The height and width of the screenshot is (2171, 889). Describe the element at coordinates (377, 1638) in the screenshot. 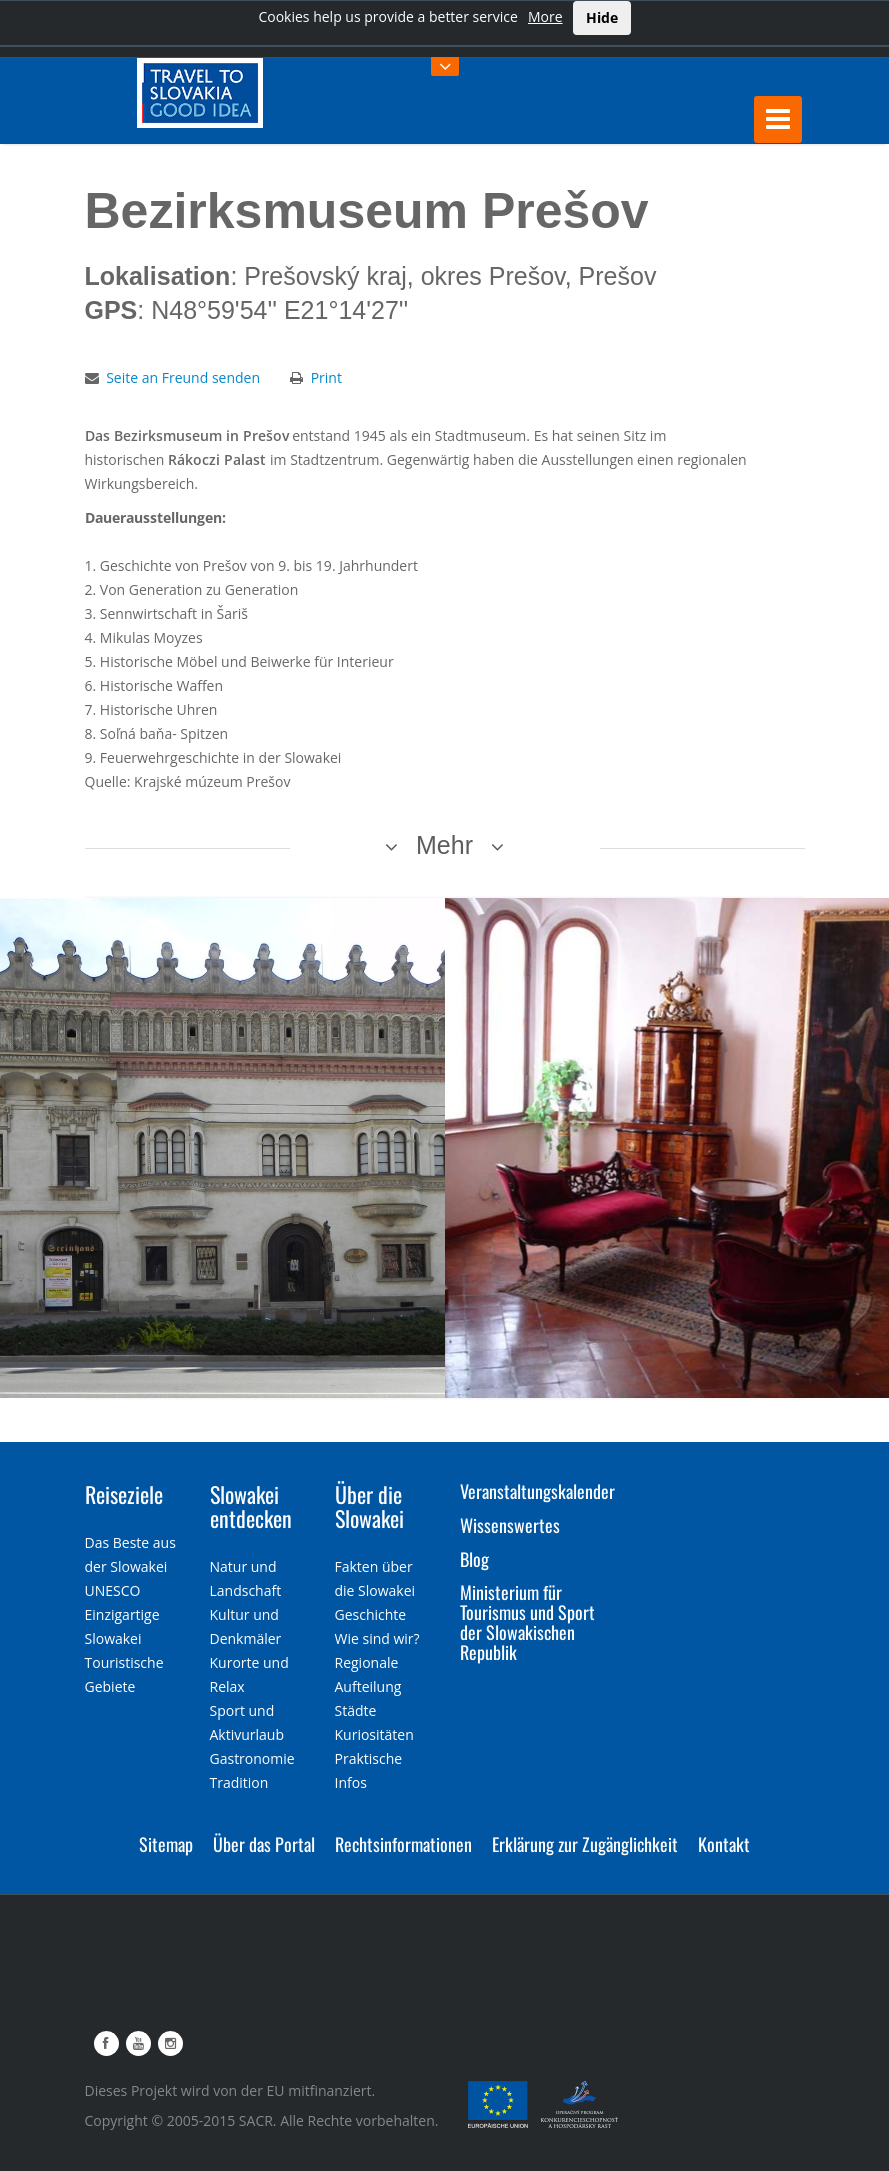

I see `Wie sind wir?` at that location.